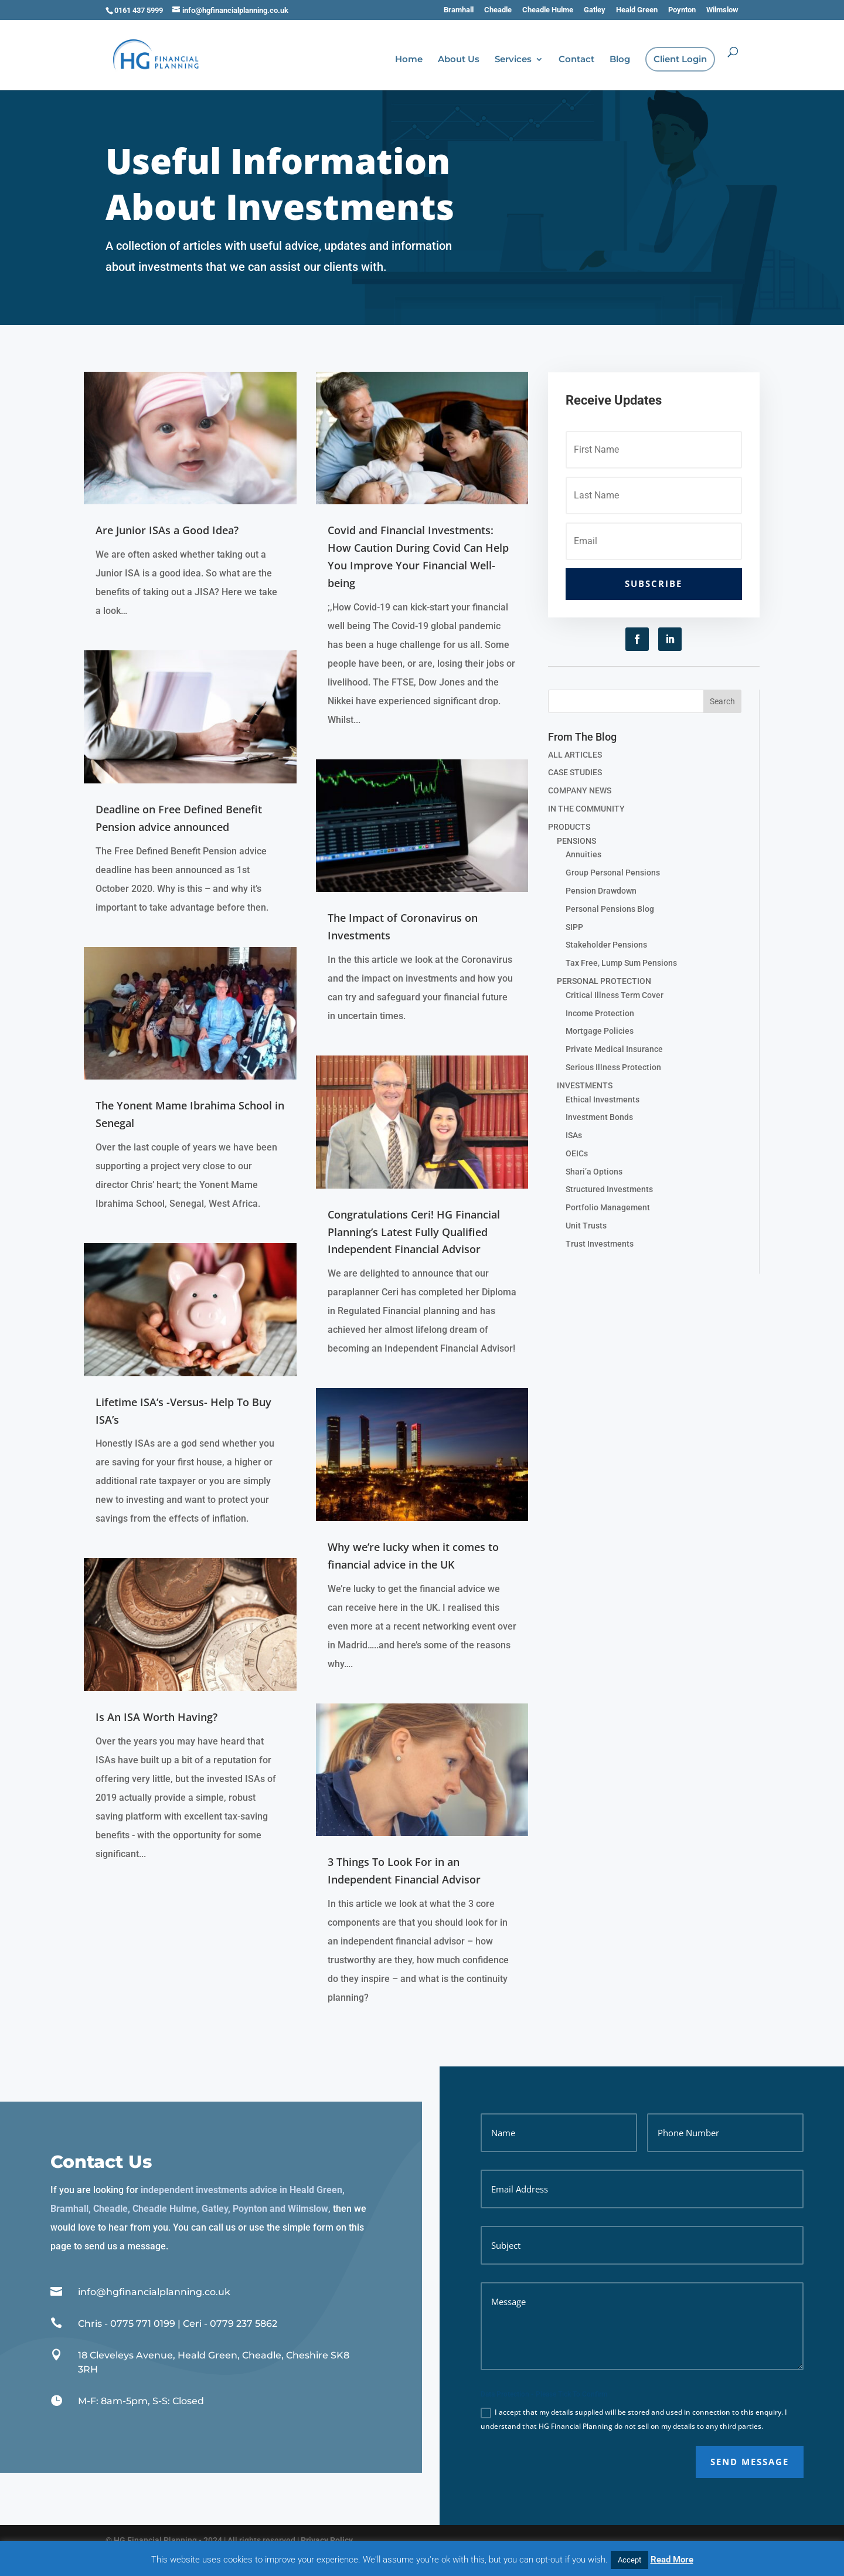 Image resolution: width=844 pixels, height=2576 pixels. Describe the element at coordinates (414, 1232) in the screenshot. I see `Congratulations Ceri! HG Financial Planning’s Latest Fully Qualified Independent Financial Advisor` at that location.